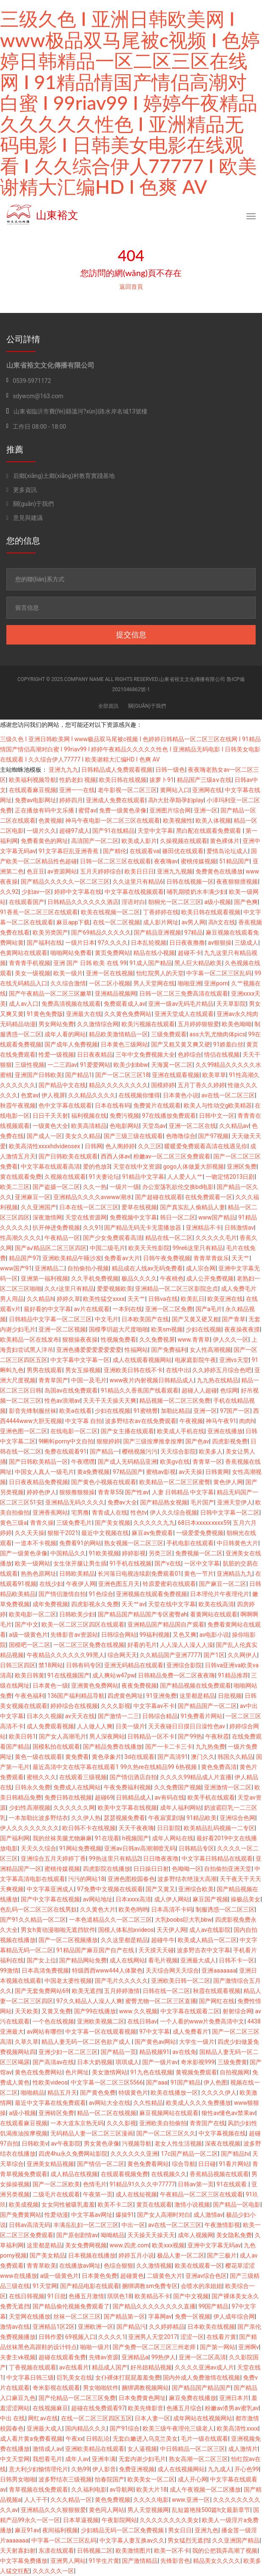  What do you see at coordinates (77, 1614) in the screenshot?
I see `日韩欧美少妇` at bounding box center [77, 1614].